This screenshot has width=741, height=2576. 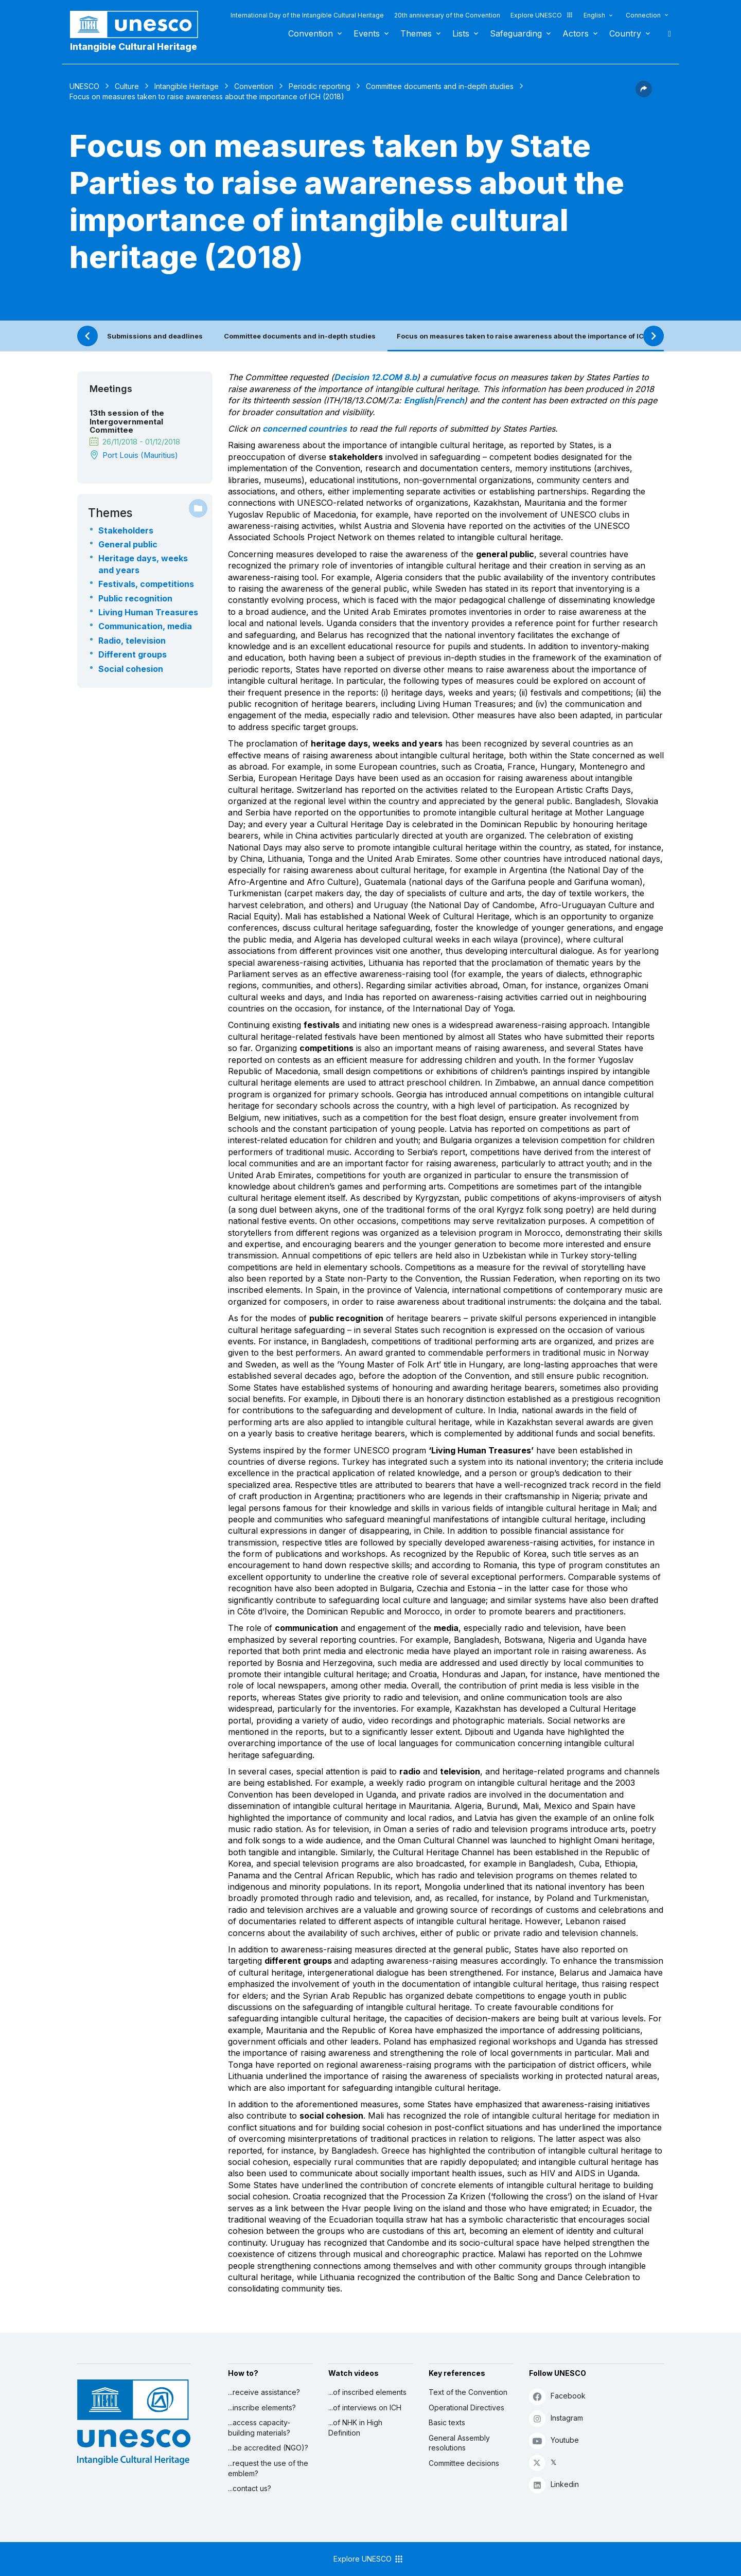 What do you see at coordinates (575, 33) in the screenshot?
I see `Actors` at bounding box center [575, 33].